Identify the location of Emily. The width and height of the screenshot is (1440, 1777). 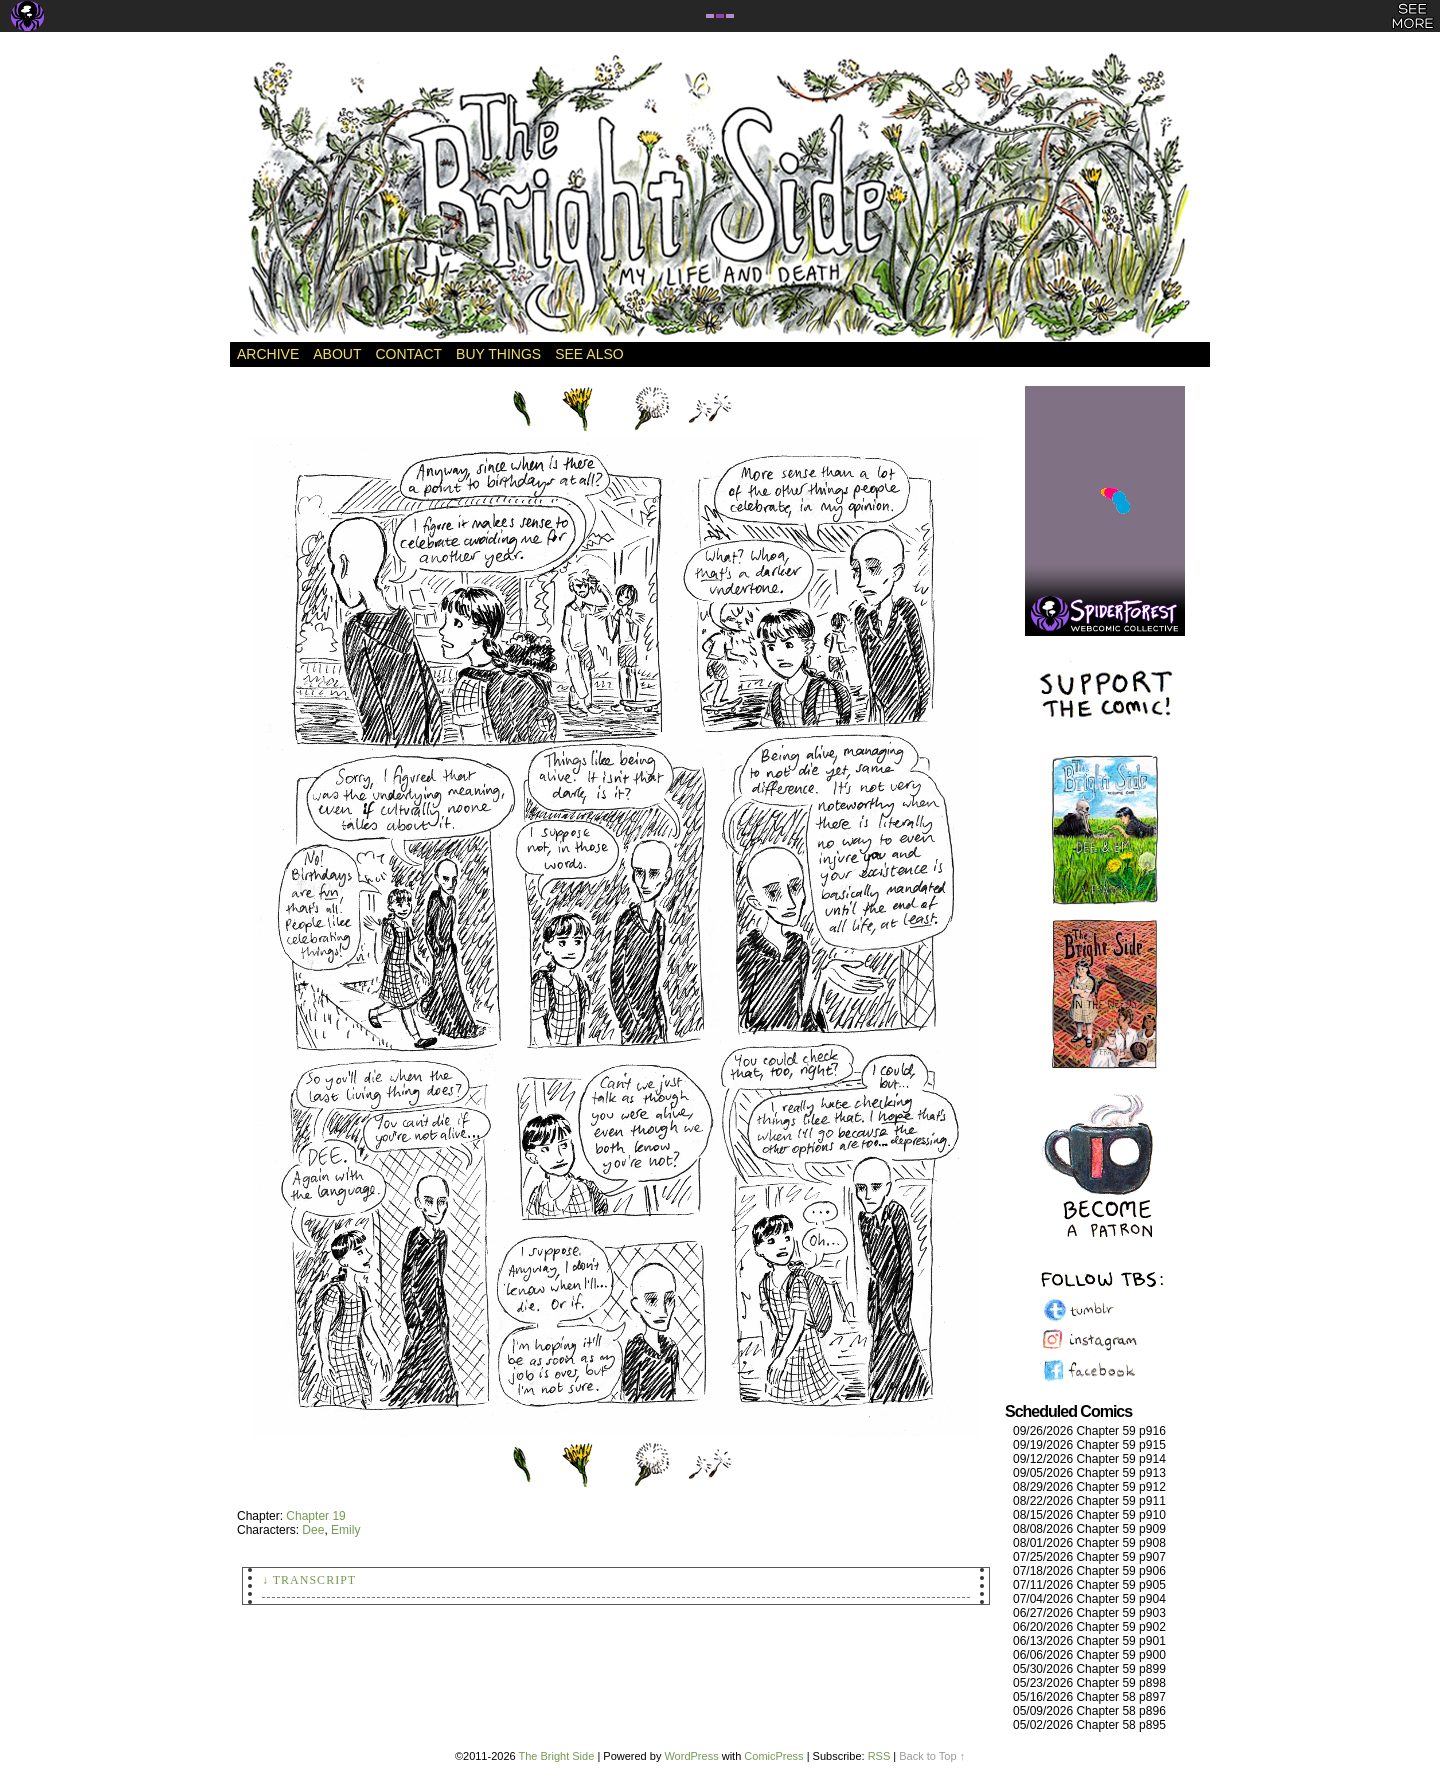
(345, 1530).